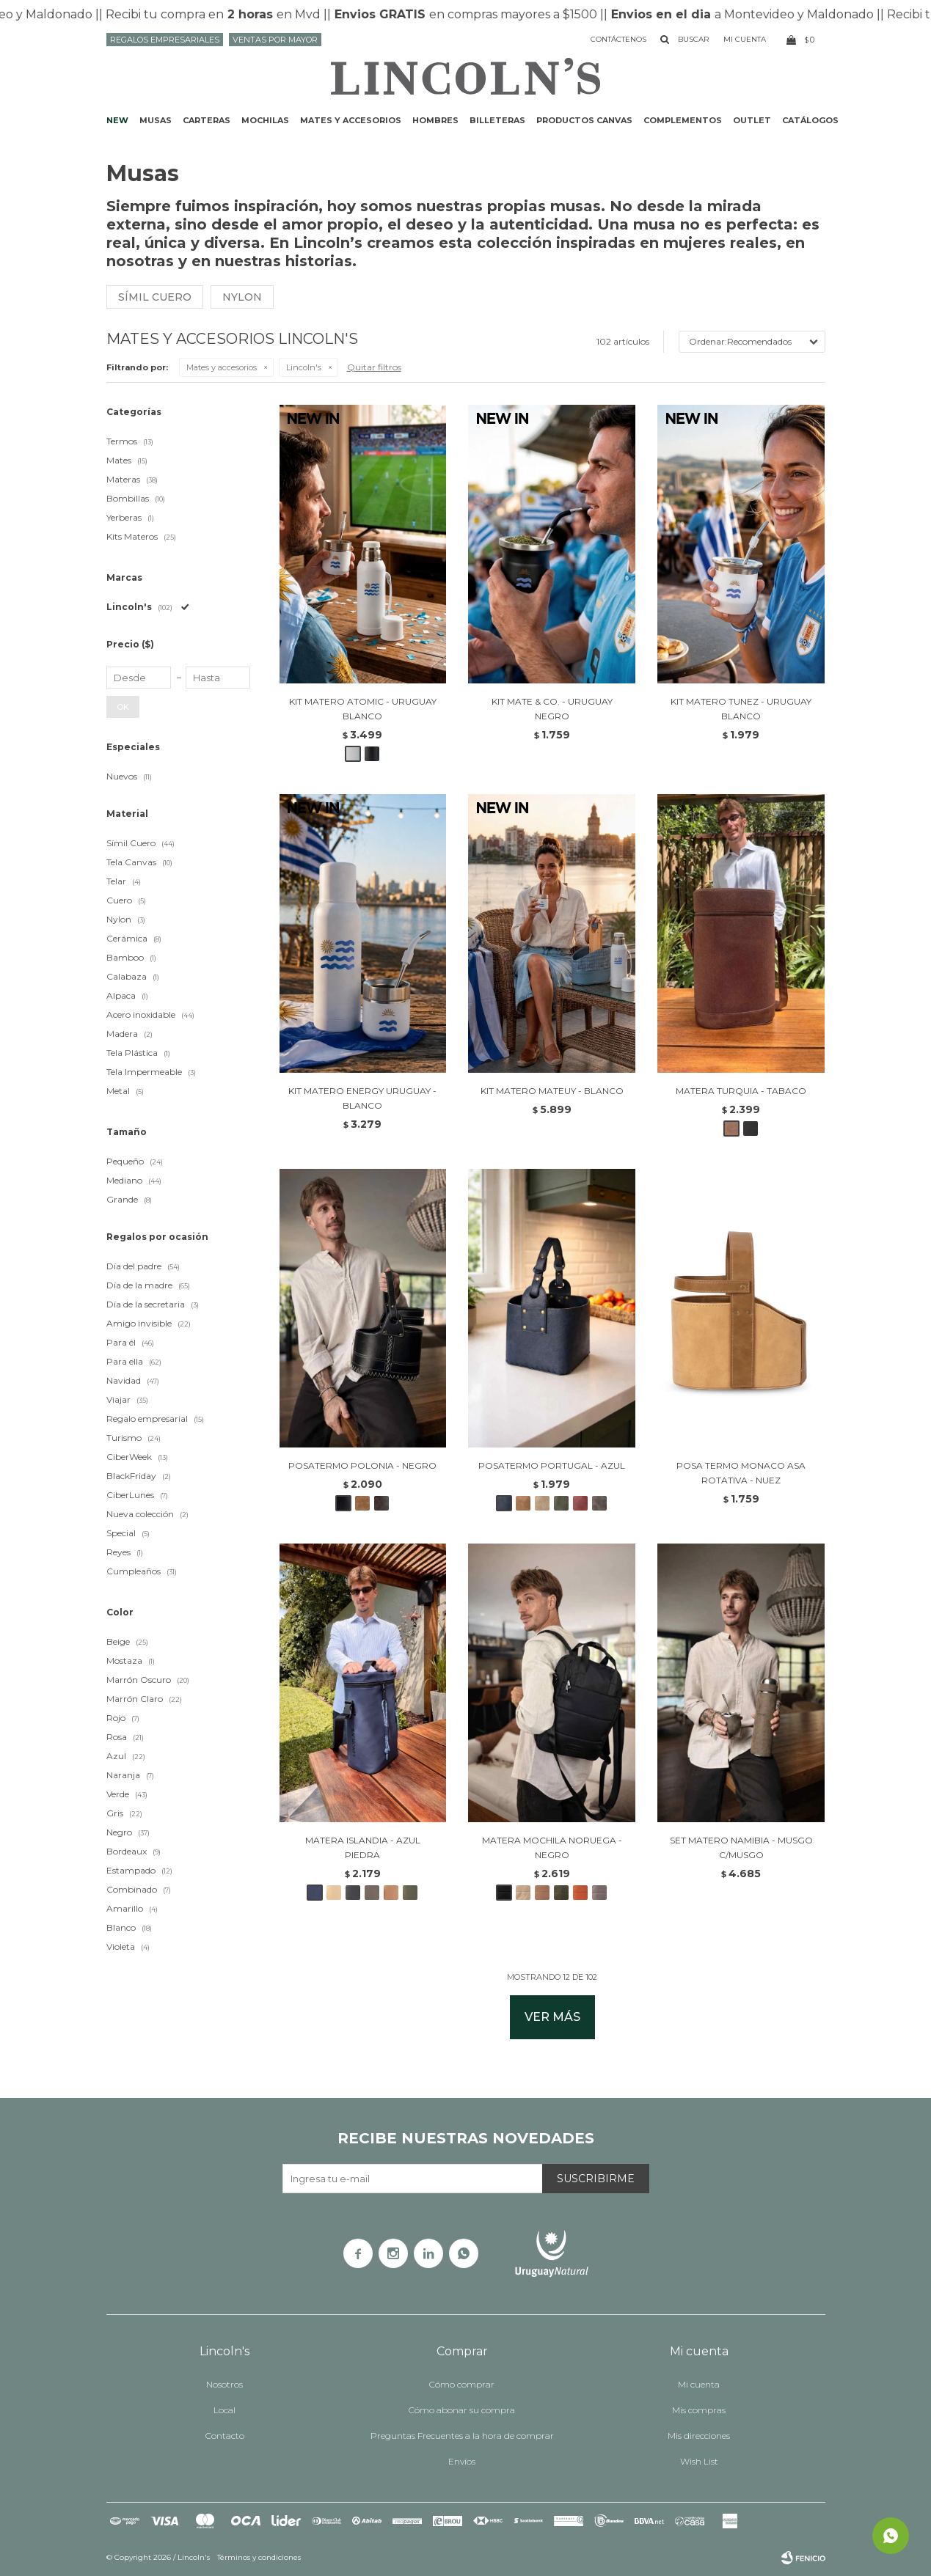  I want to click on Wish List, so click(699, 2461).